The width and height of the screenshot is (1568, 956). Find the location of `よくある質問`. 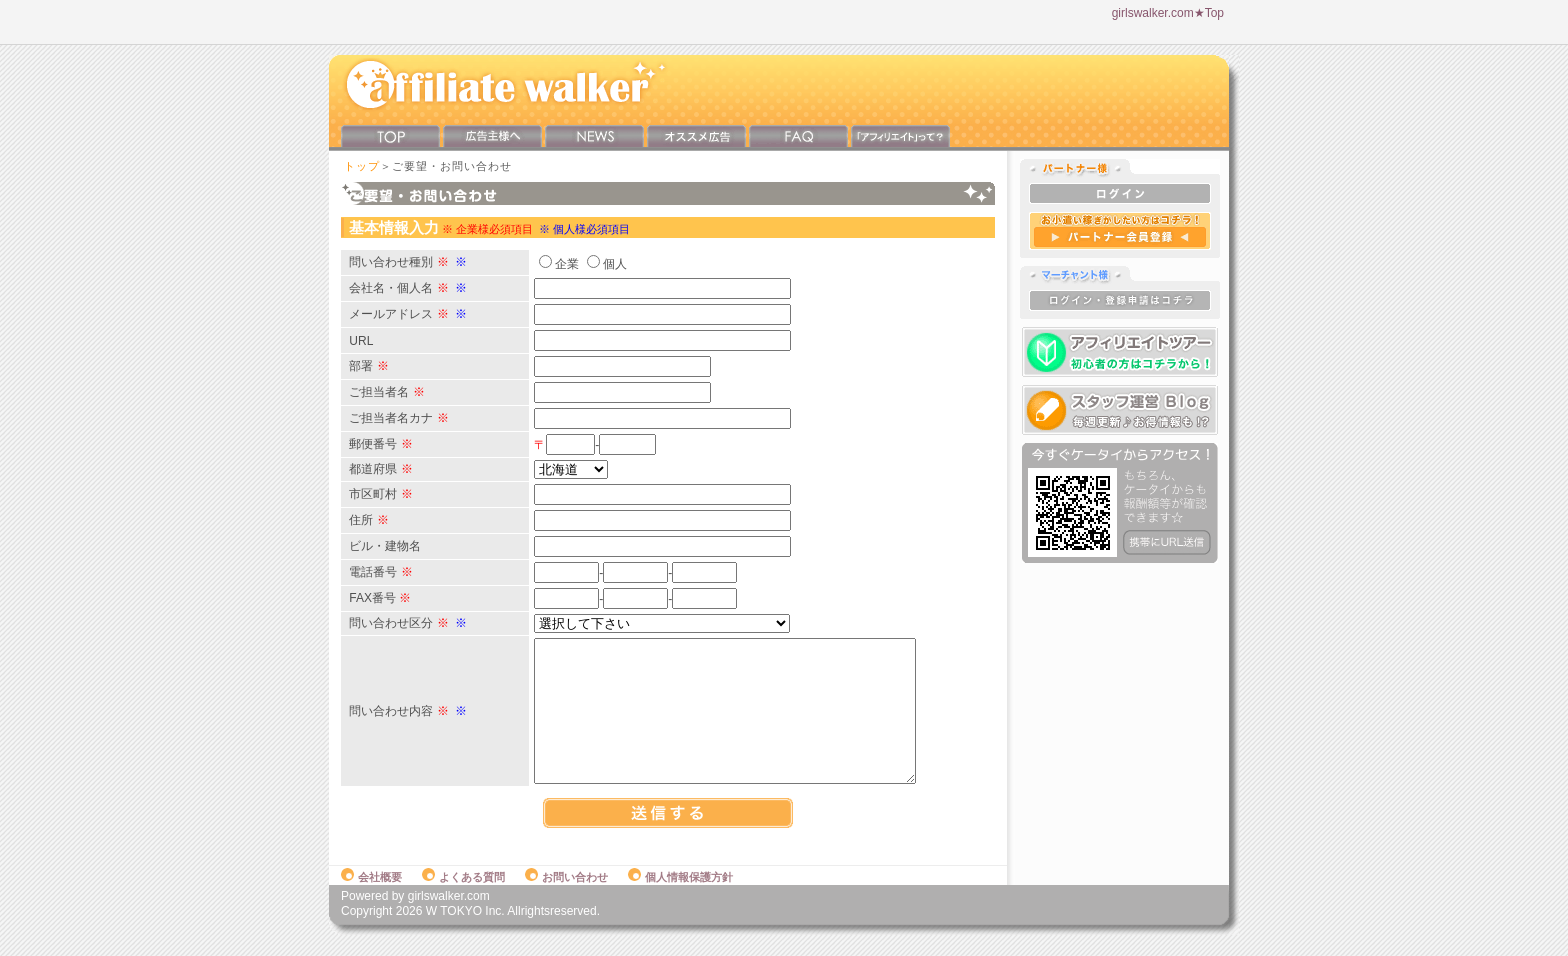

よくある質問 is located at coordinates (463, 898).